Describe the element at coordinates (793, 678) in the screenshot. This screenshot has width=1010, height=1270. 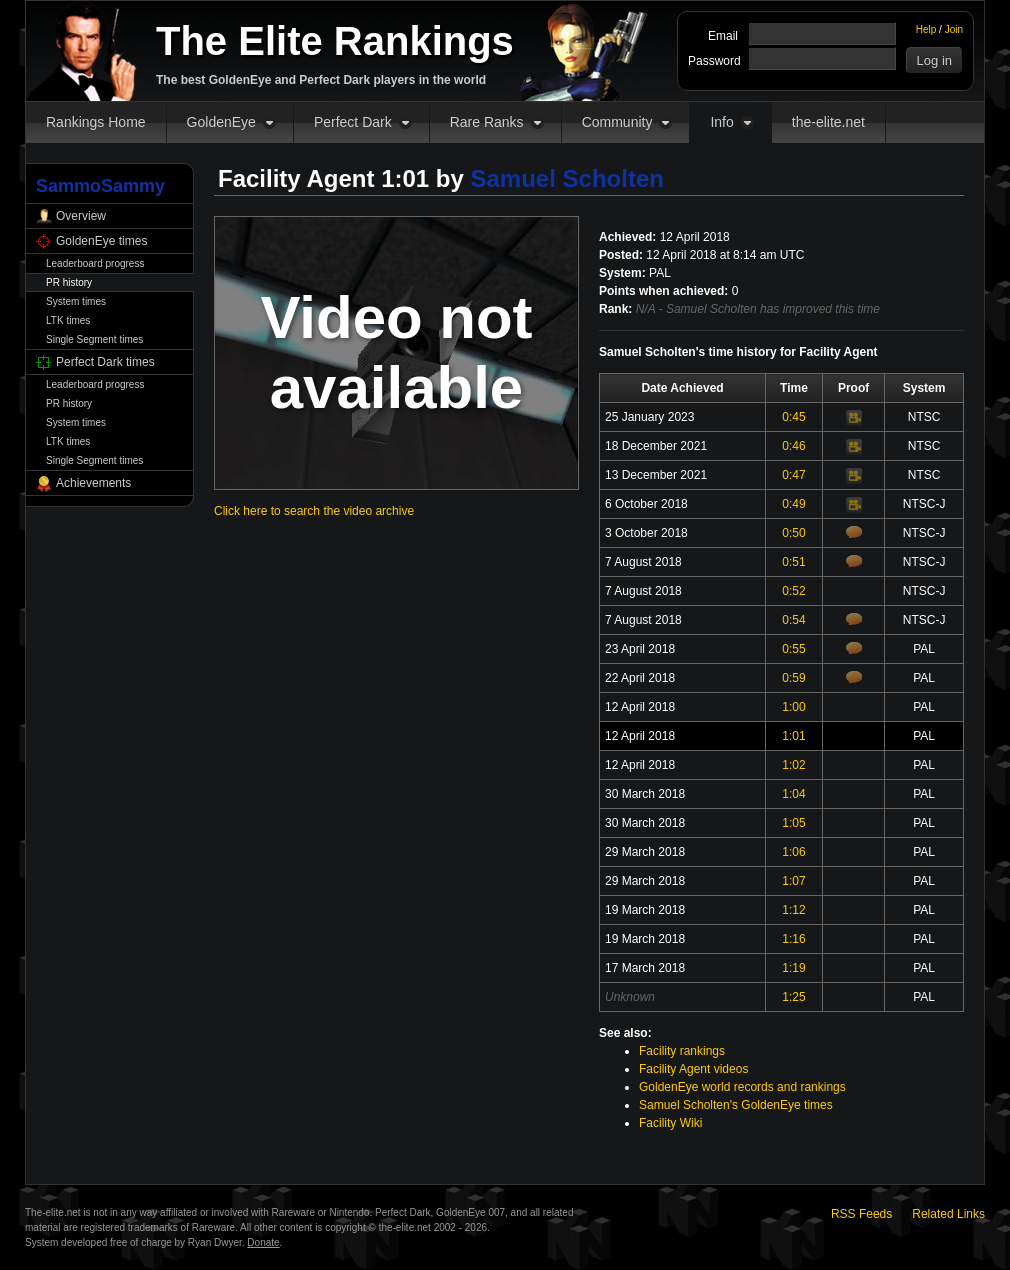
I see `0:59` at that location.